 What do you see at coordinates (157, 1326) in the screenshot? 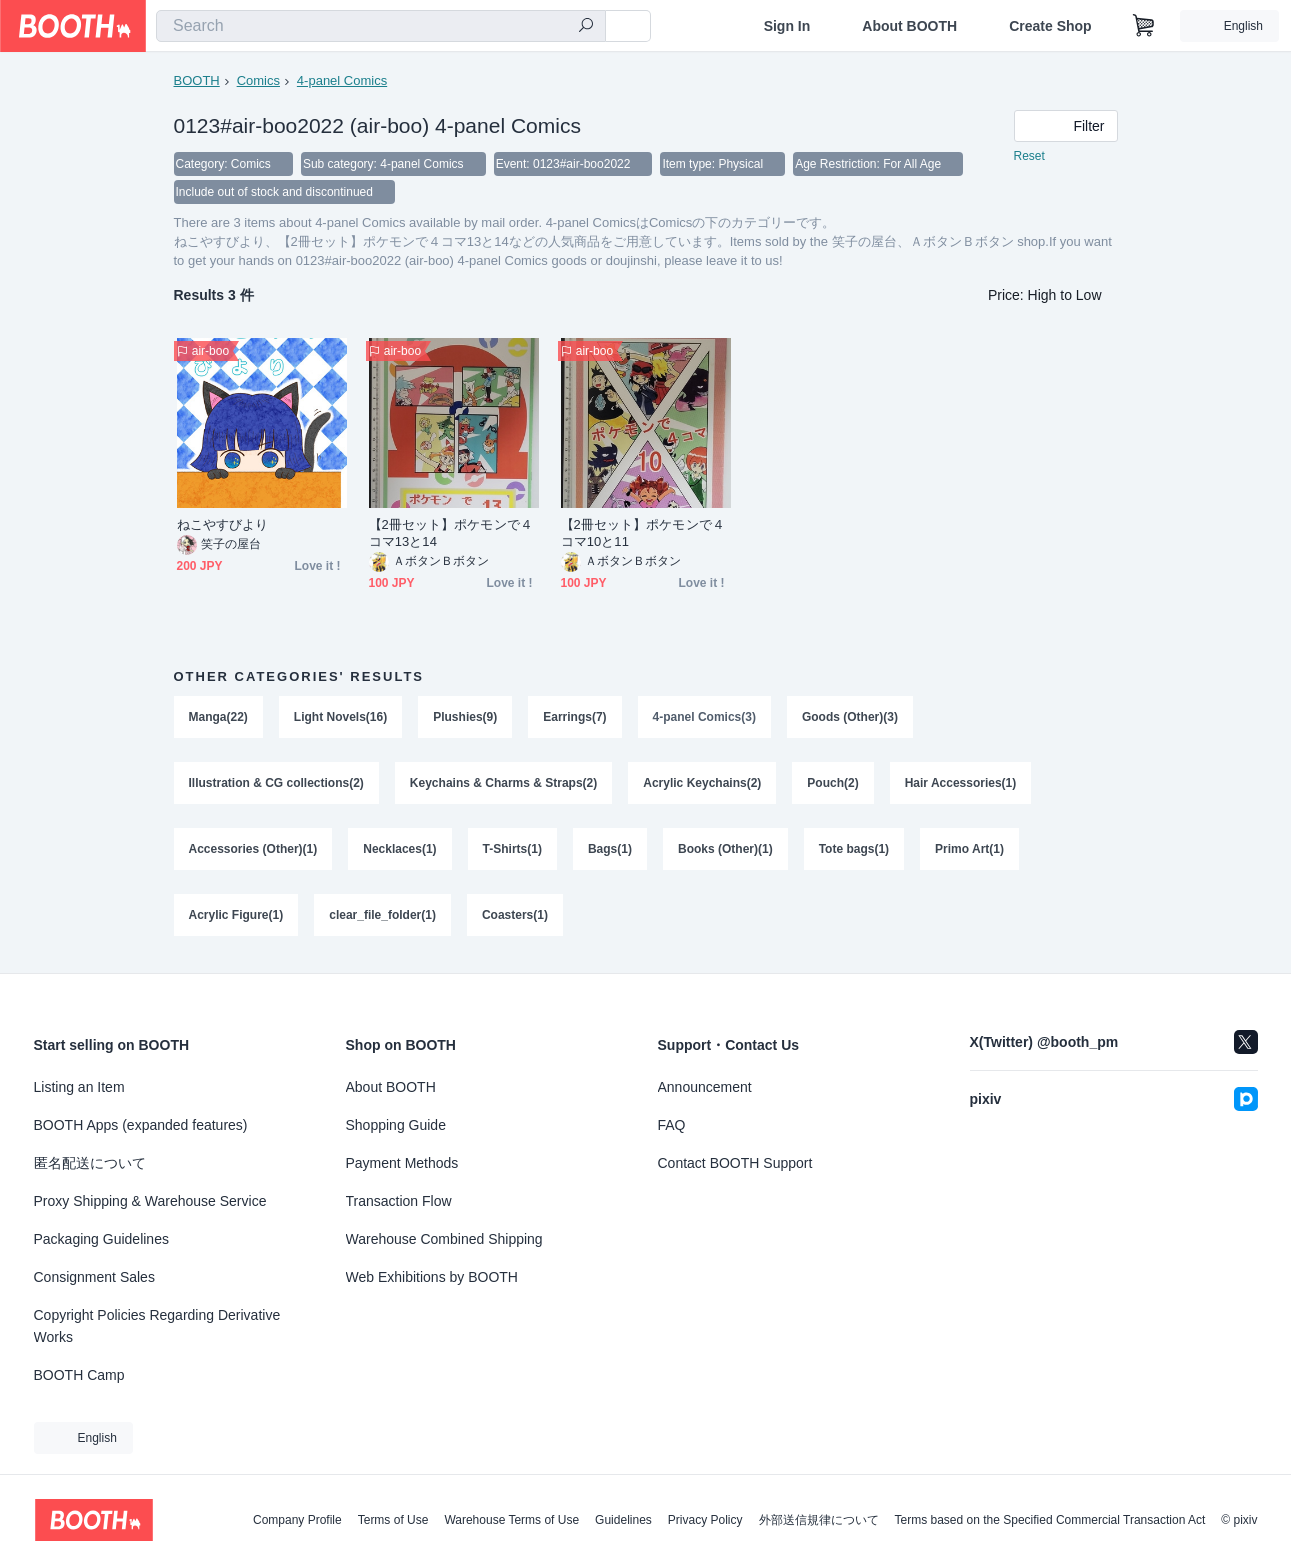
I see `Copyright Policies Regarding Derivative Works` at bounding box center [157, 1326].